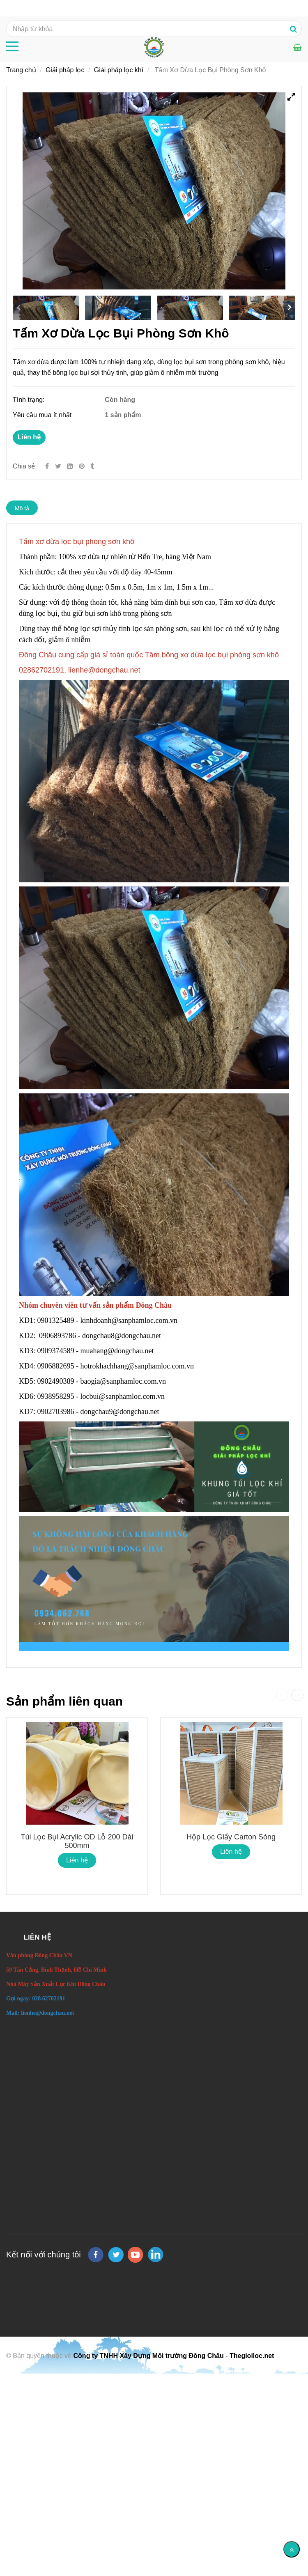 This screenshot has height=2576, width=308. What do you see at coordinates (55, 1396) in the screenshot?
I see `0938958295 [Tấm Xơ Dừa Lọc Bụi Phòng Sơn Khô]` at bounding box center [55, 1396].